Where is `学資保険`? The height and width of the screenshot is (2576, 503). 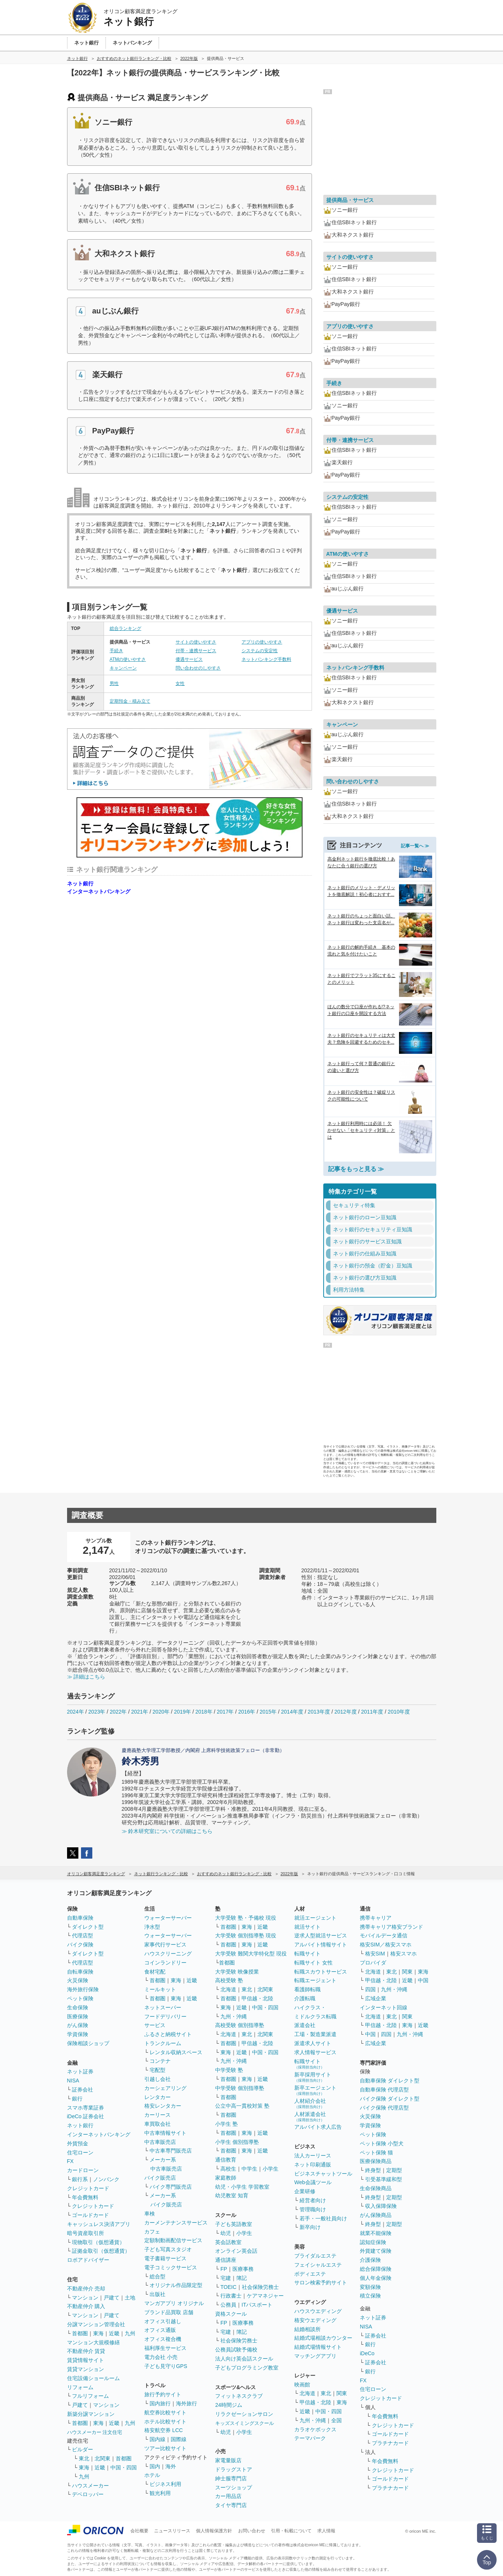
学資保険 is located at coordinates (77, 2034).